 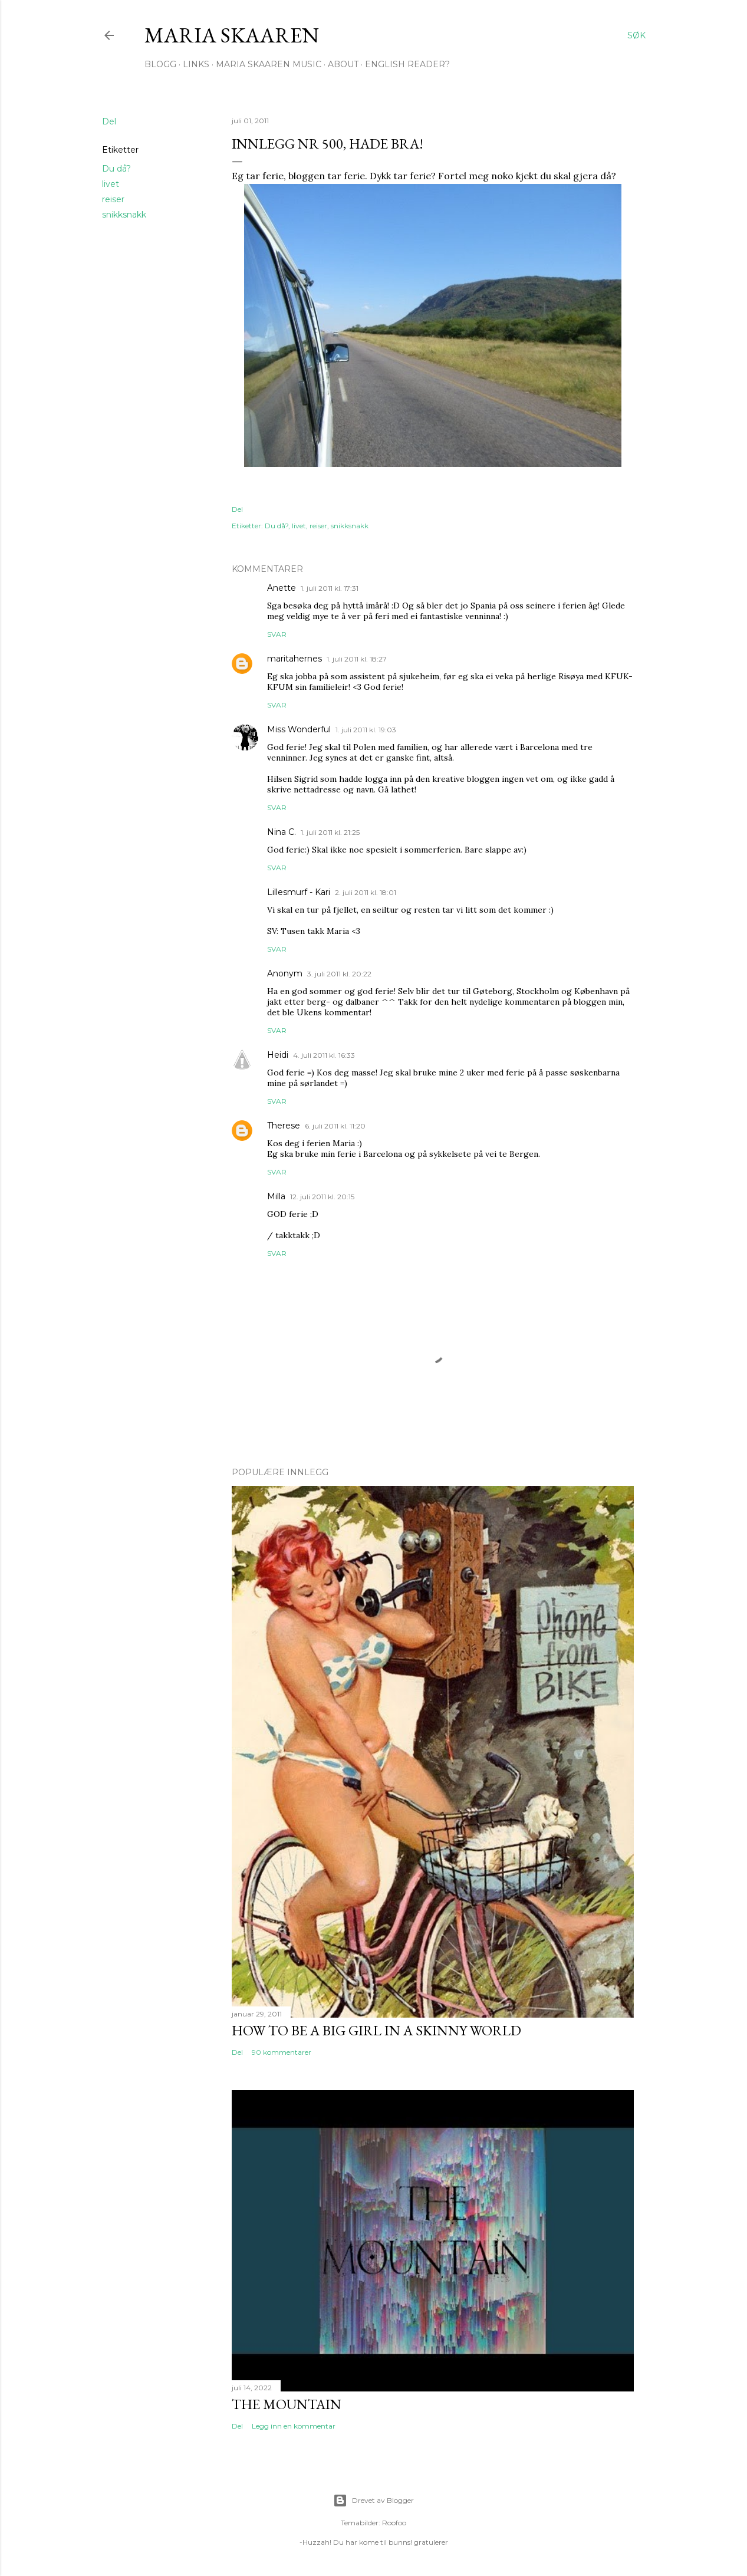 I want to click on Miss Wonderful, so click(x=299, y=729).